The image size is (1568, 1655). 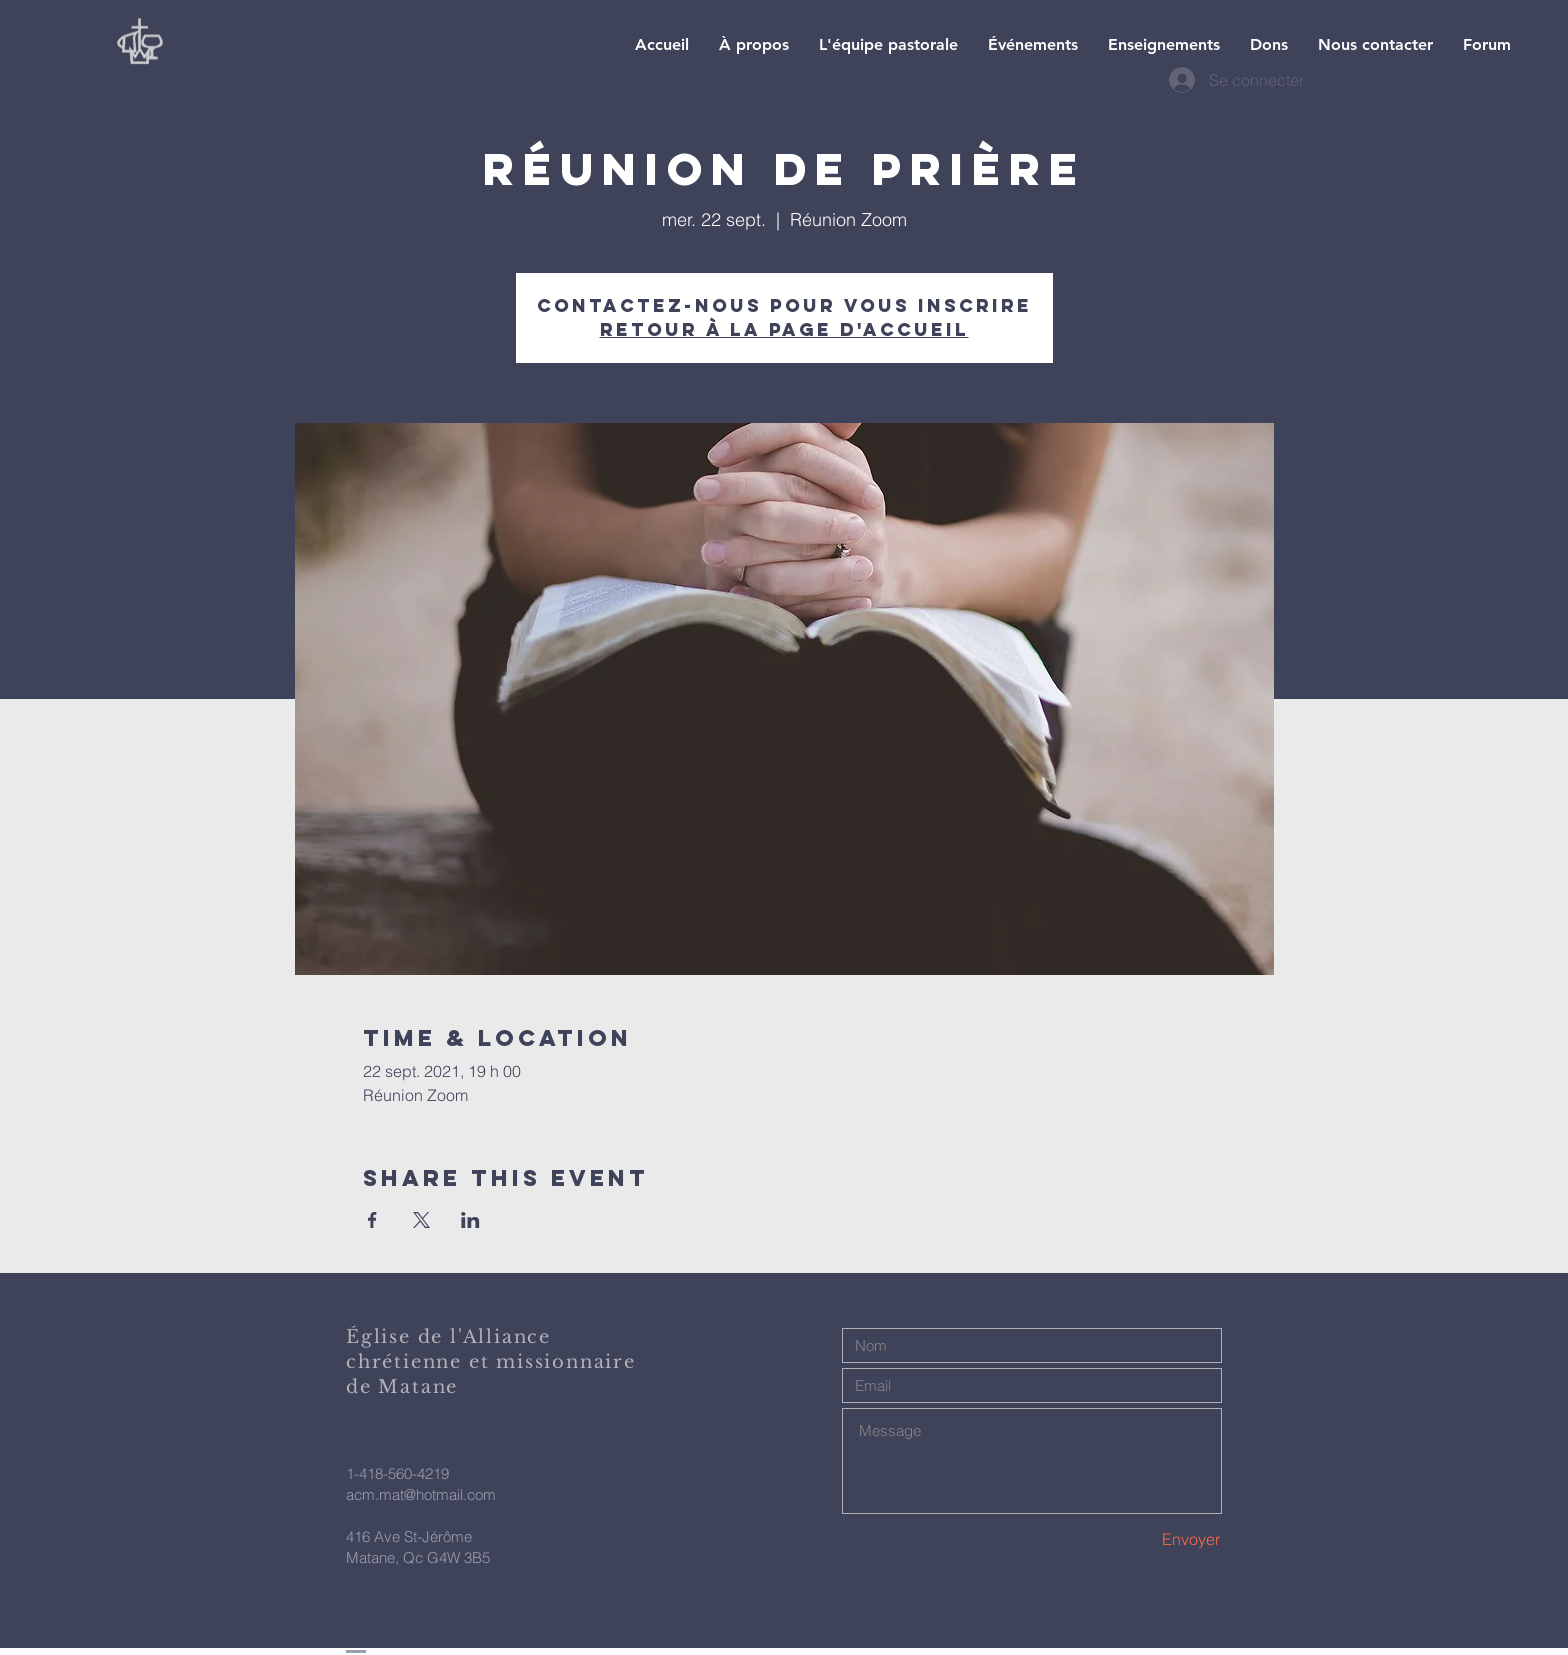 I want to click on [Partager l'événement sur Facebook], so click(x=372, y=1220).